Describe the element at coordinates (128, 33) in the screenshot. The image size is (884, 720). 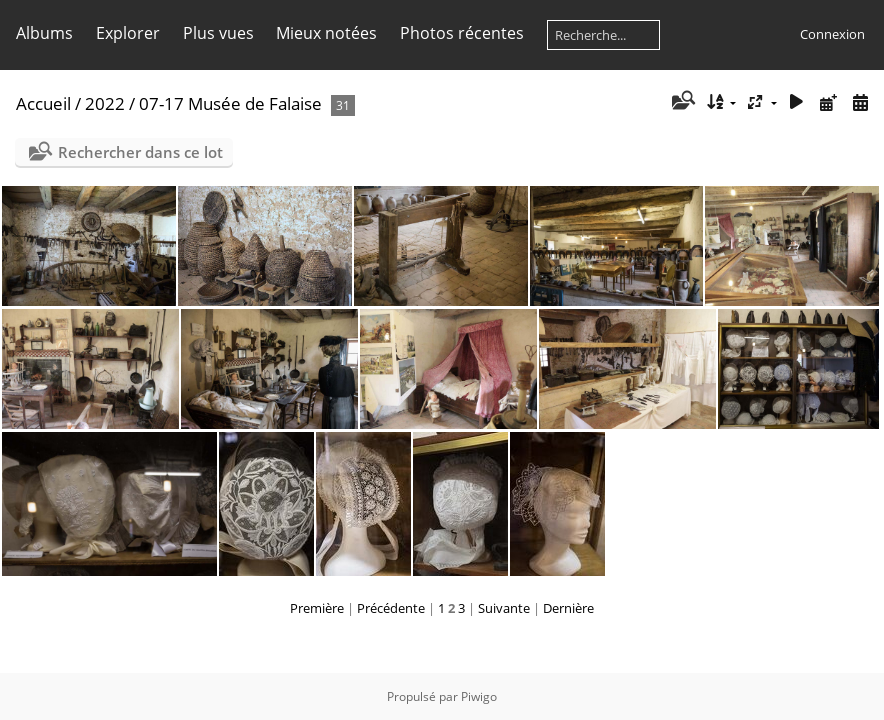
I see `Explorer` at that location.